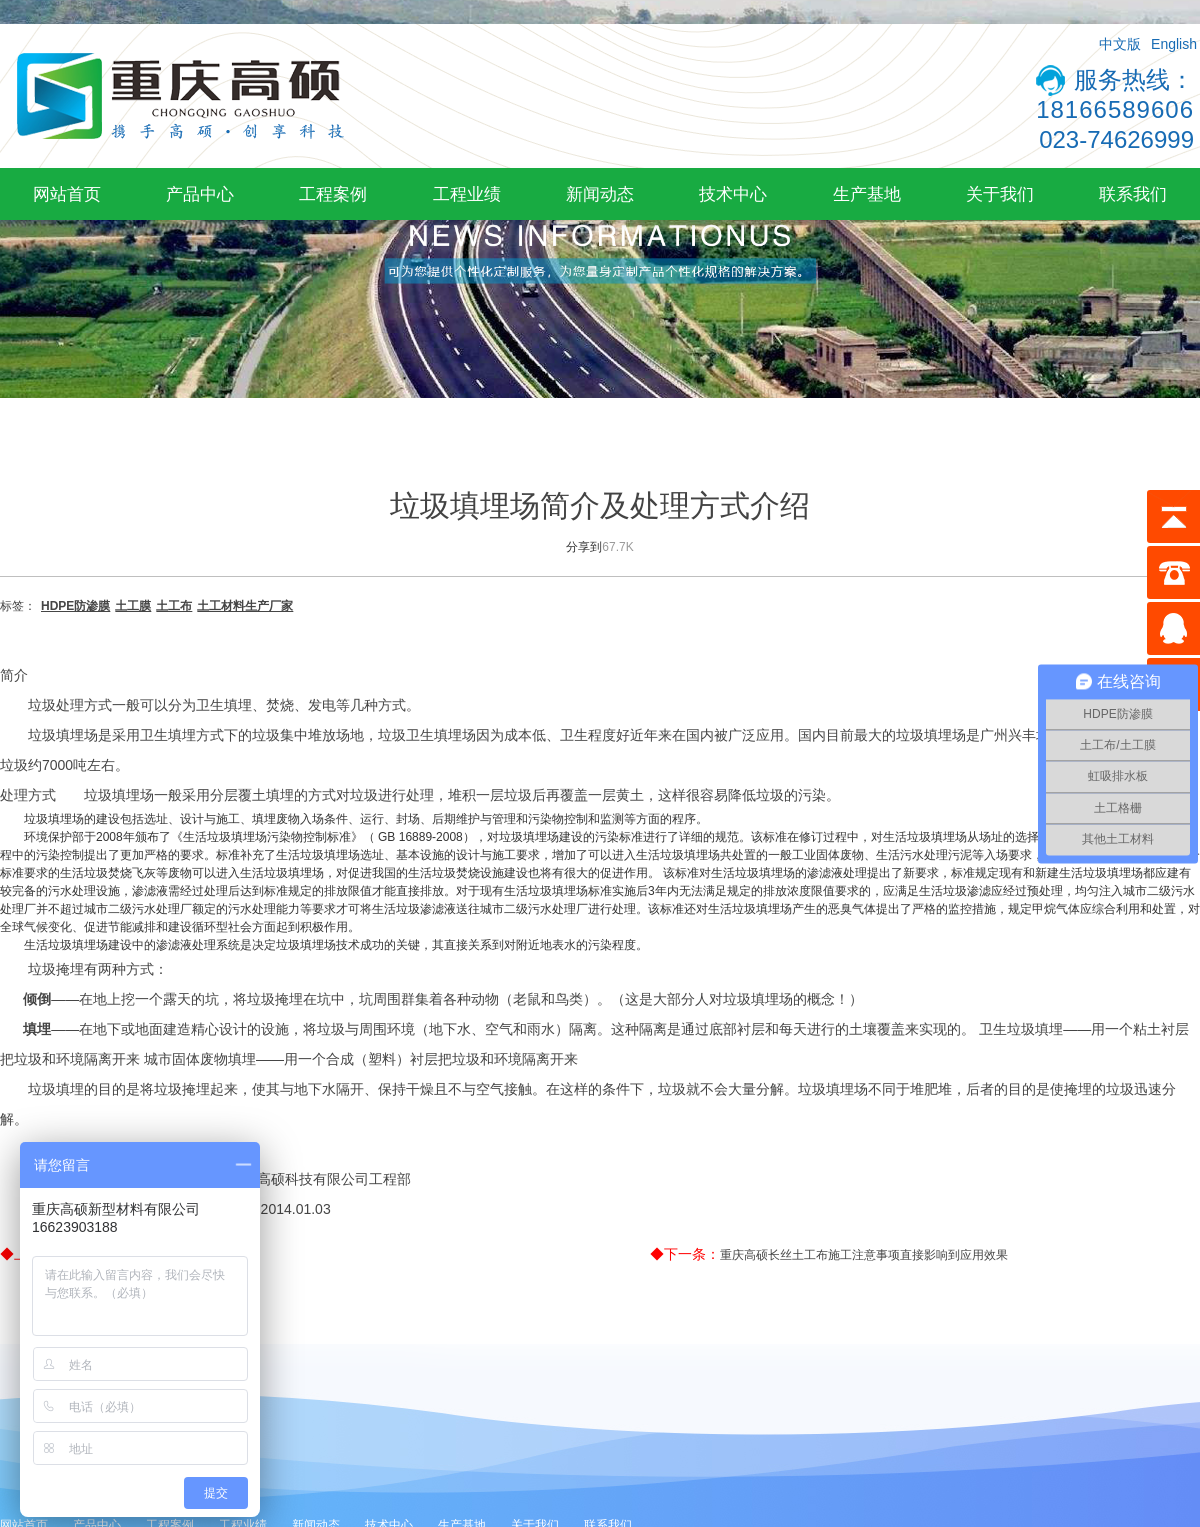  What do you see at coordinates (1133, 194) in the screenshot?
I see `联系我们` at bounding box center [1133, 194].